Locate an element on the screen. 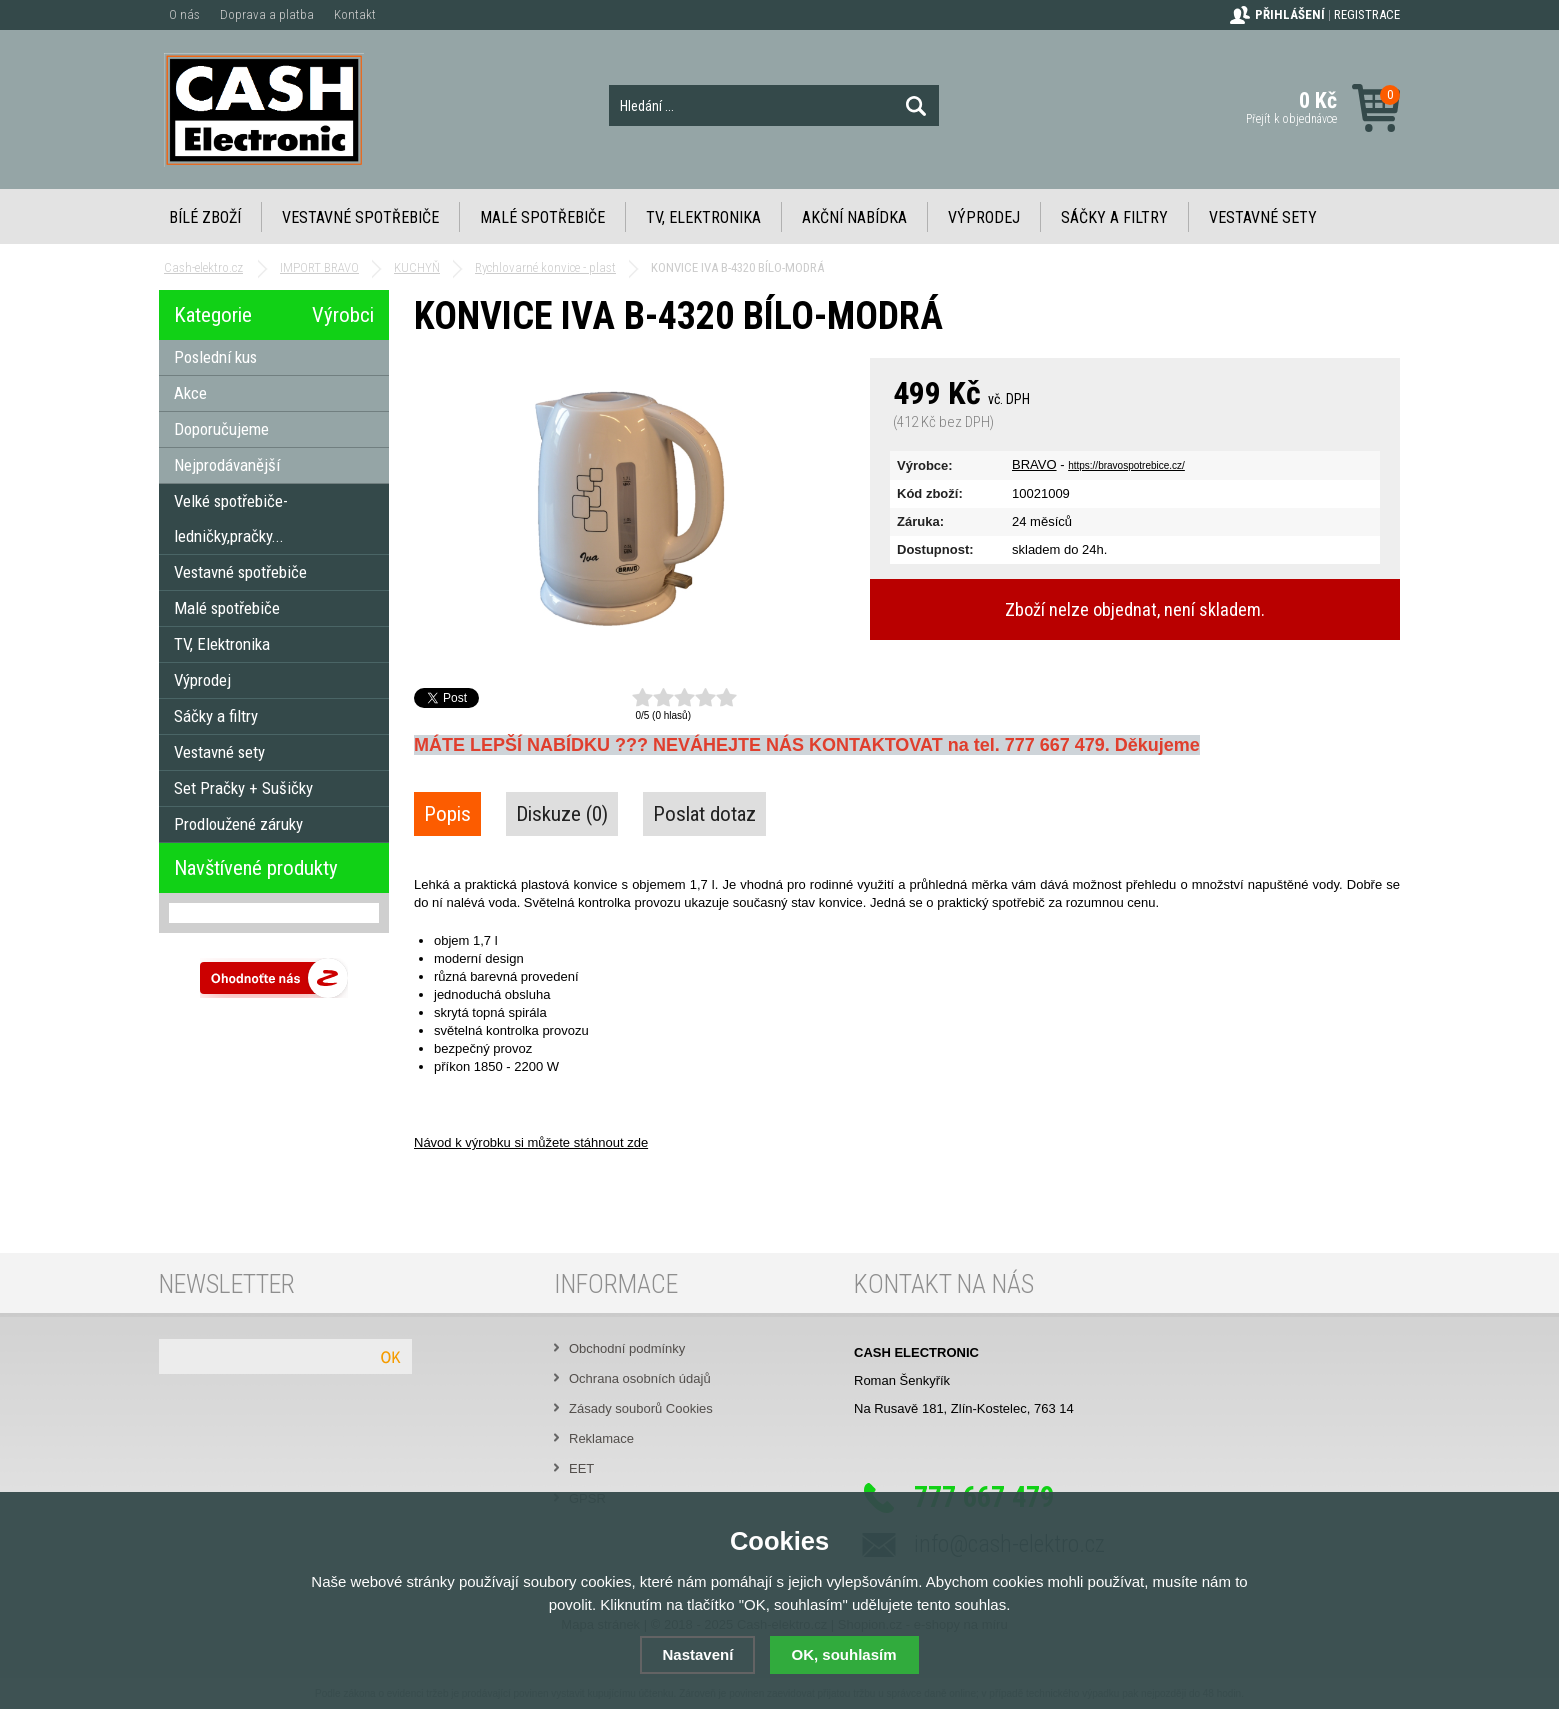 This screenshot has width=1559, height=1709. Nastavení is located at coordinates (697, 1654).